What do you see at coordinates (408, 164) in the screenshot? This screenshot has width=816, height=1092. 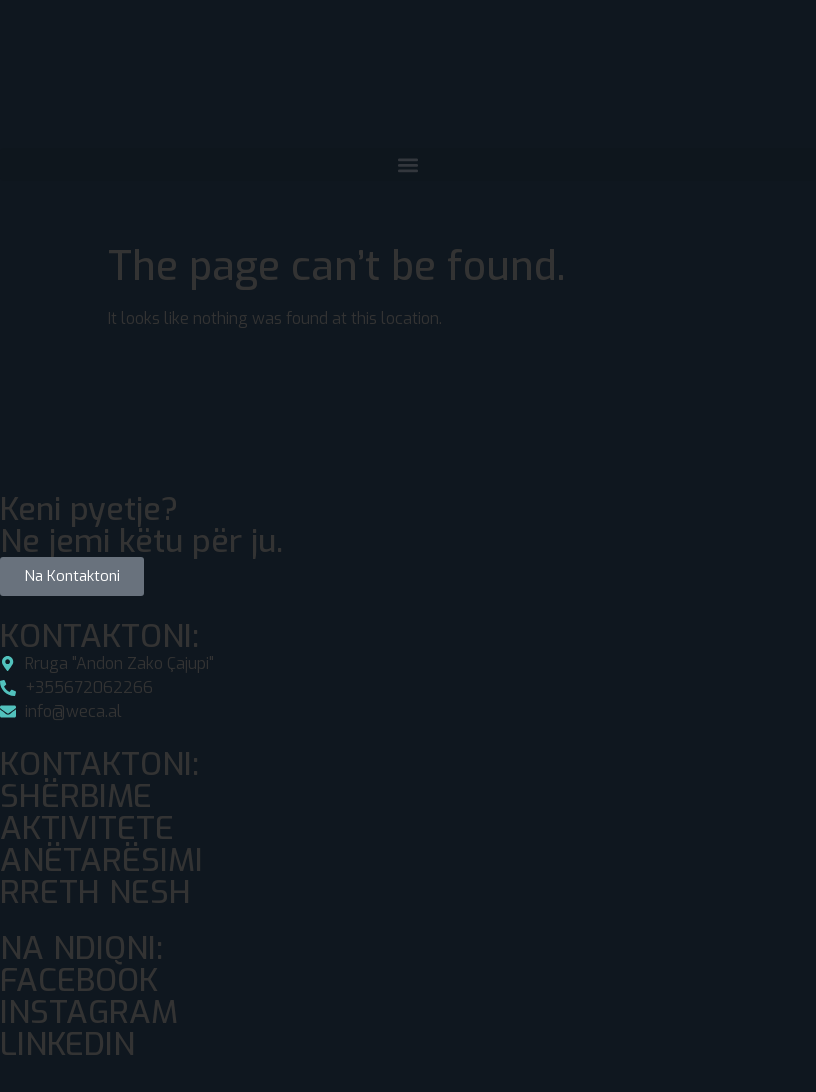 I see `[button]` at bounding box center [408, 164].